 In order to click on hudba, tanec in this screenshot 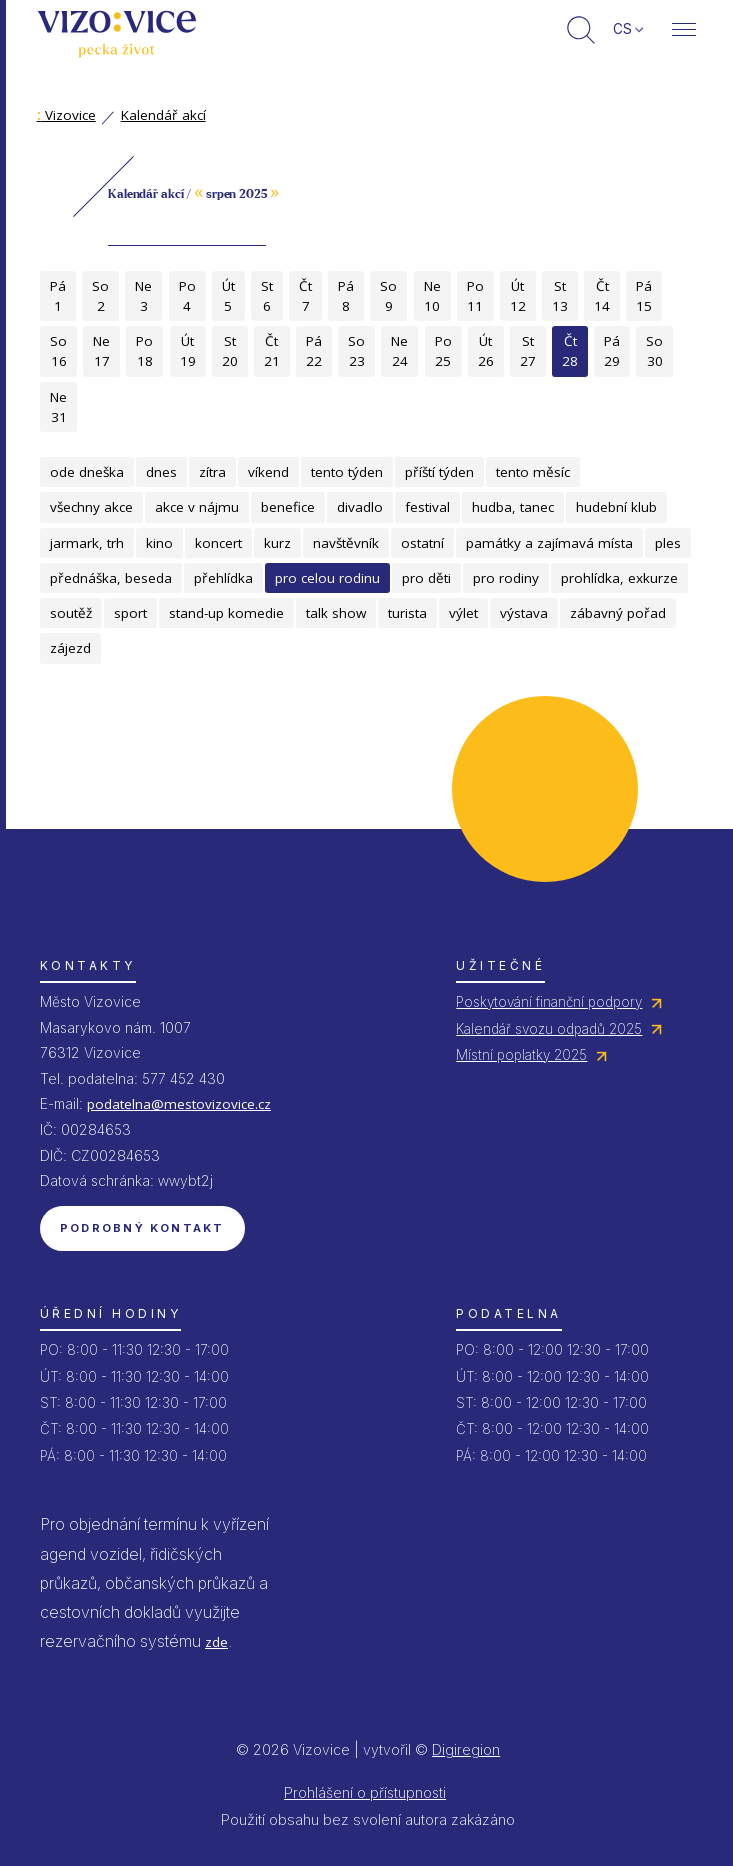, I will do `click(513, 507)`.